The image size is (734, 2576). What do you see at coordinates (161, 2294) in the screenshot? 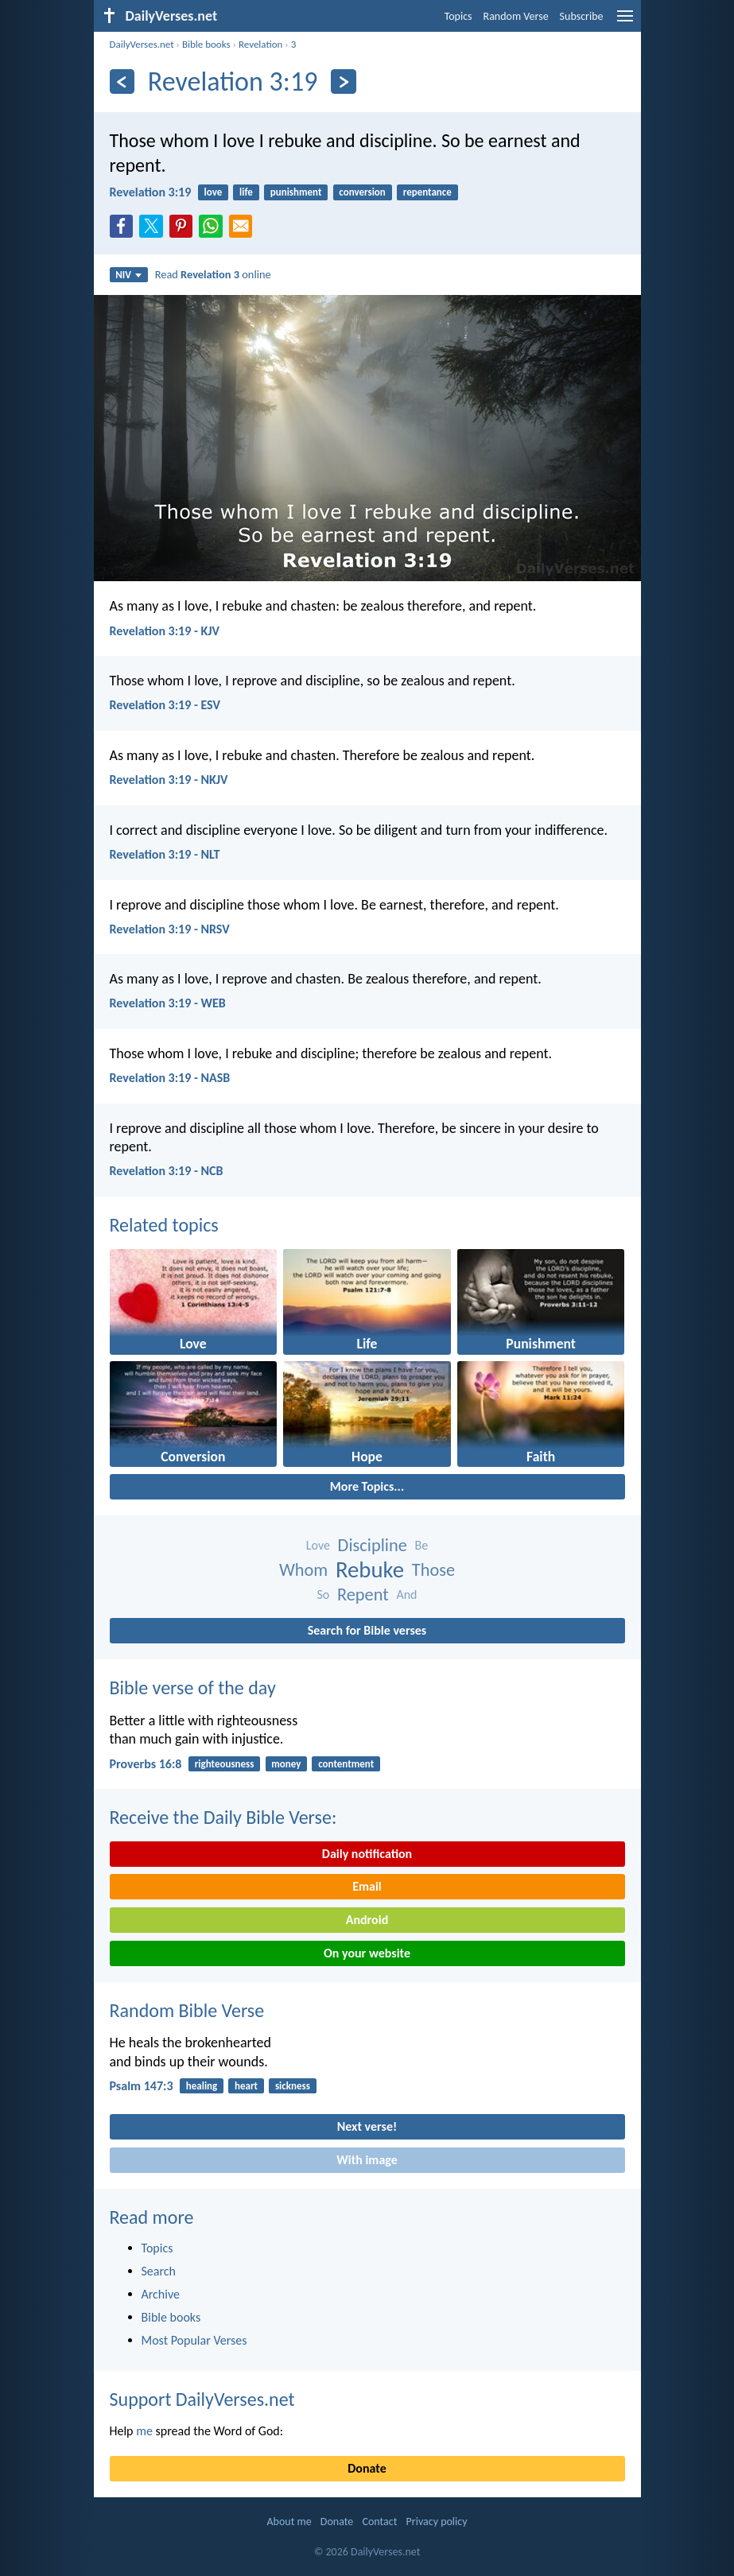
I see `Archive` at bounding box center [161, 2294].